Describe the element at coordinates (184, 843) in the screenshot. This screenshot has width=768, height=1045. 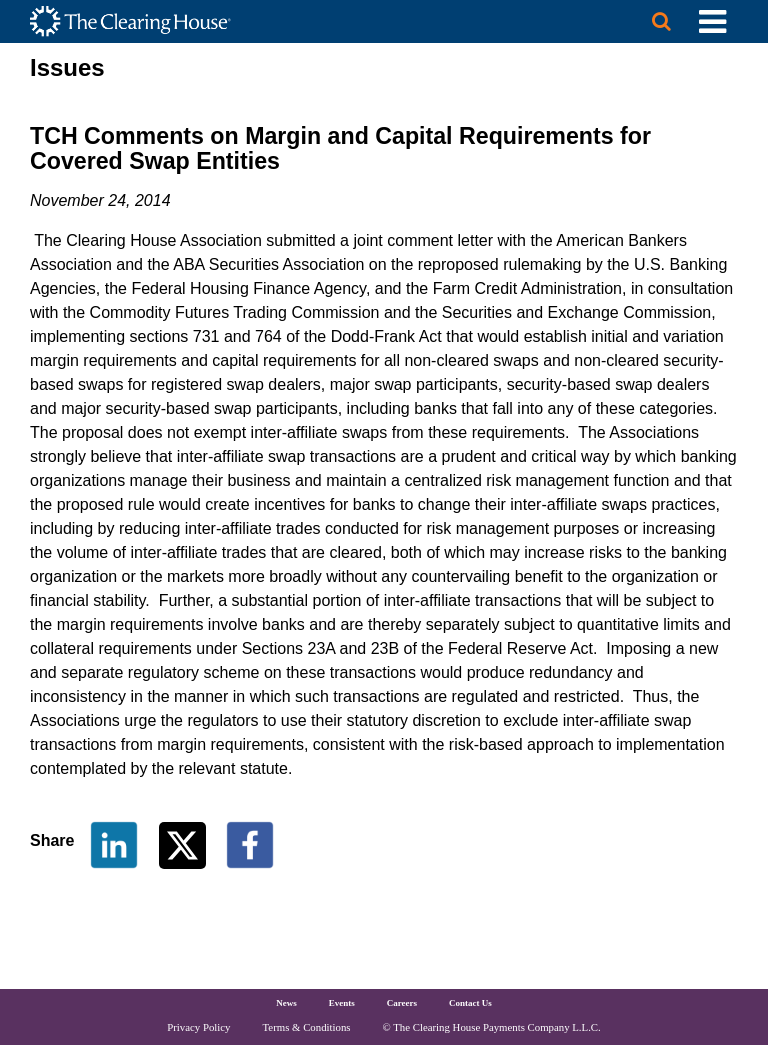
I see `[Share on Twitter]` at that location.